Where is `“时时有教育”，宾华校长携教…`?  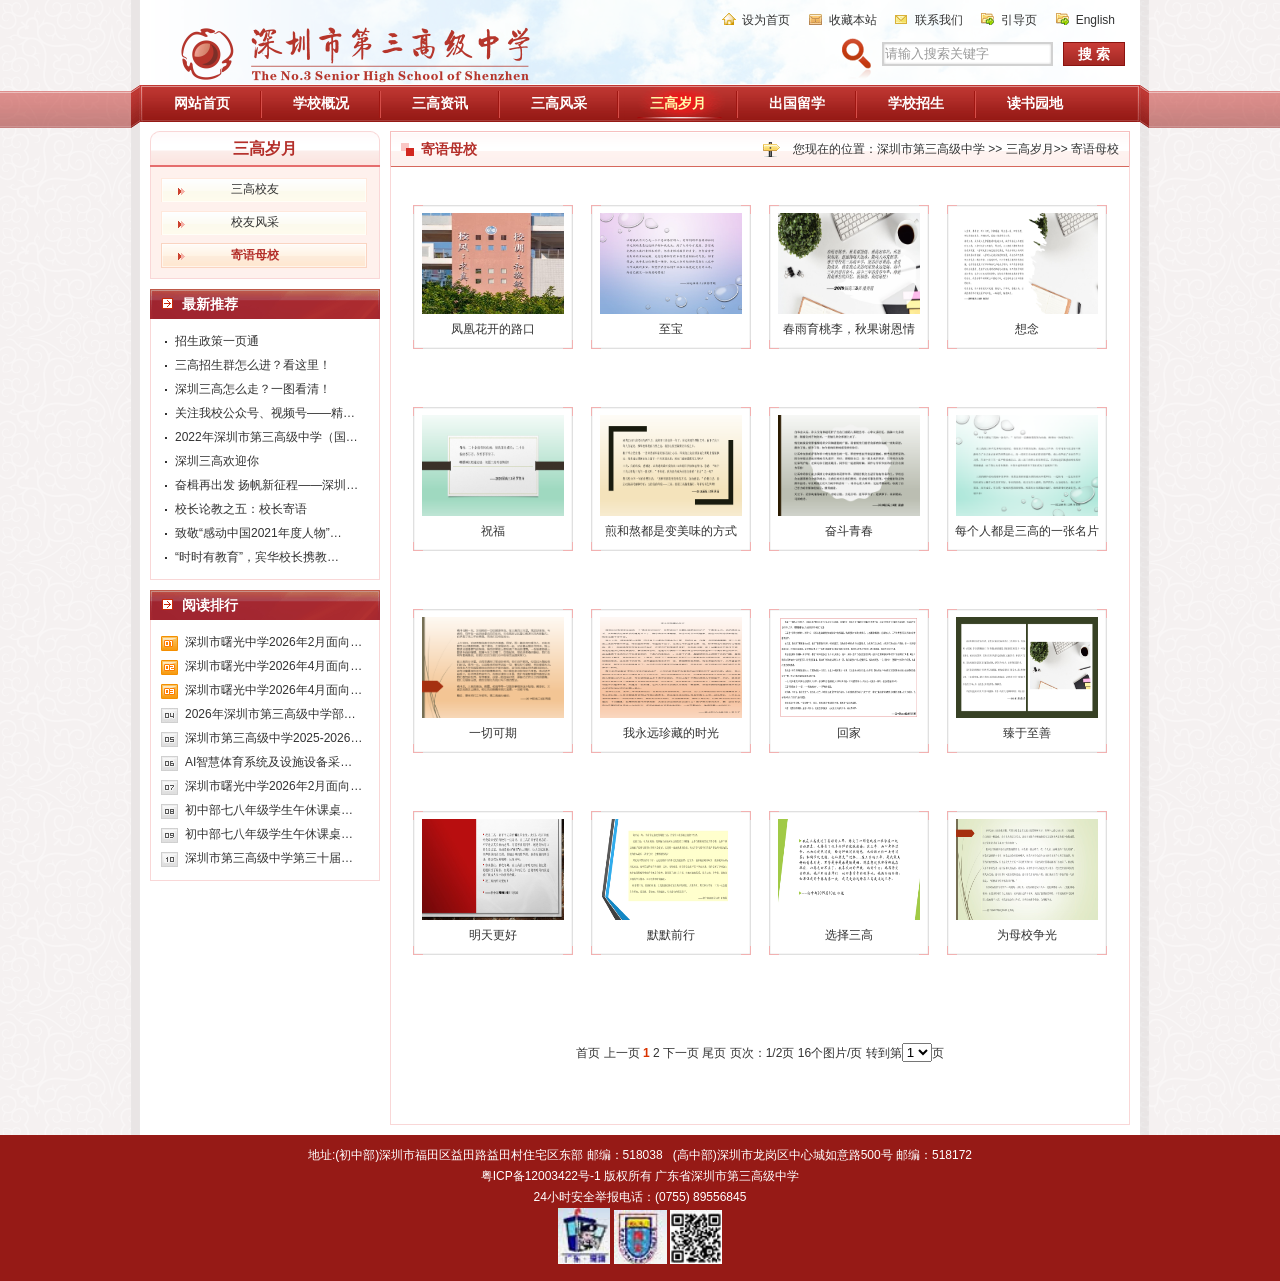
“时时有教育”，宾华校长携教… is located at coordinates (257, 557).